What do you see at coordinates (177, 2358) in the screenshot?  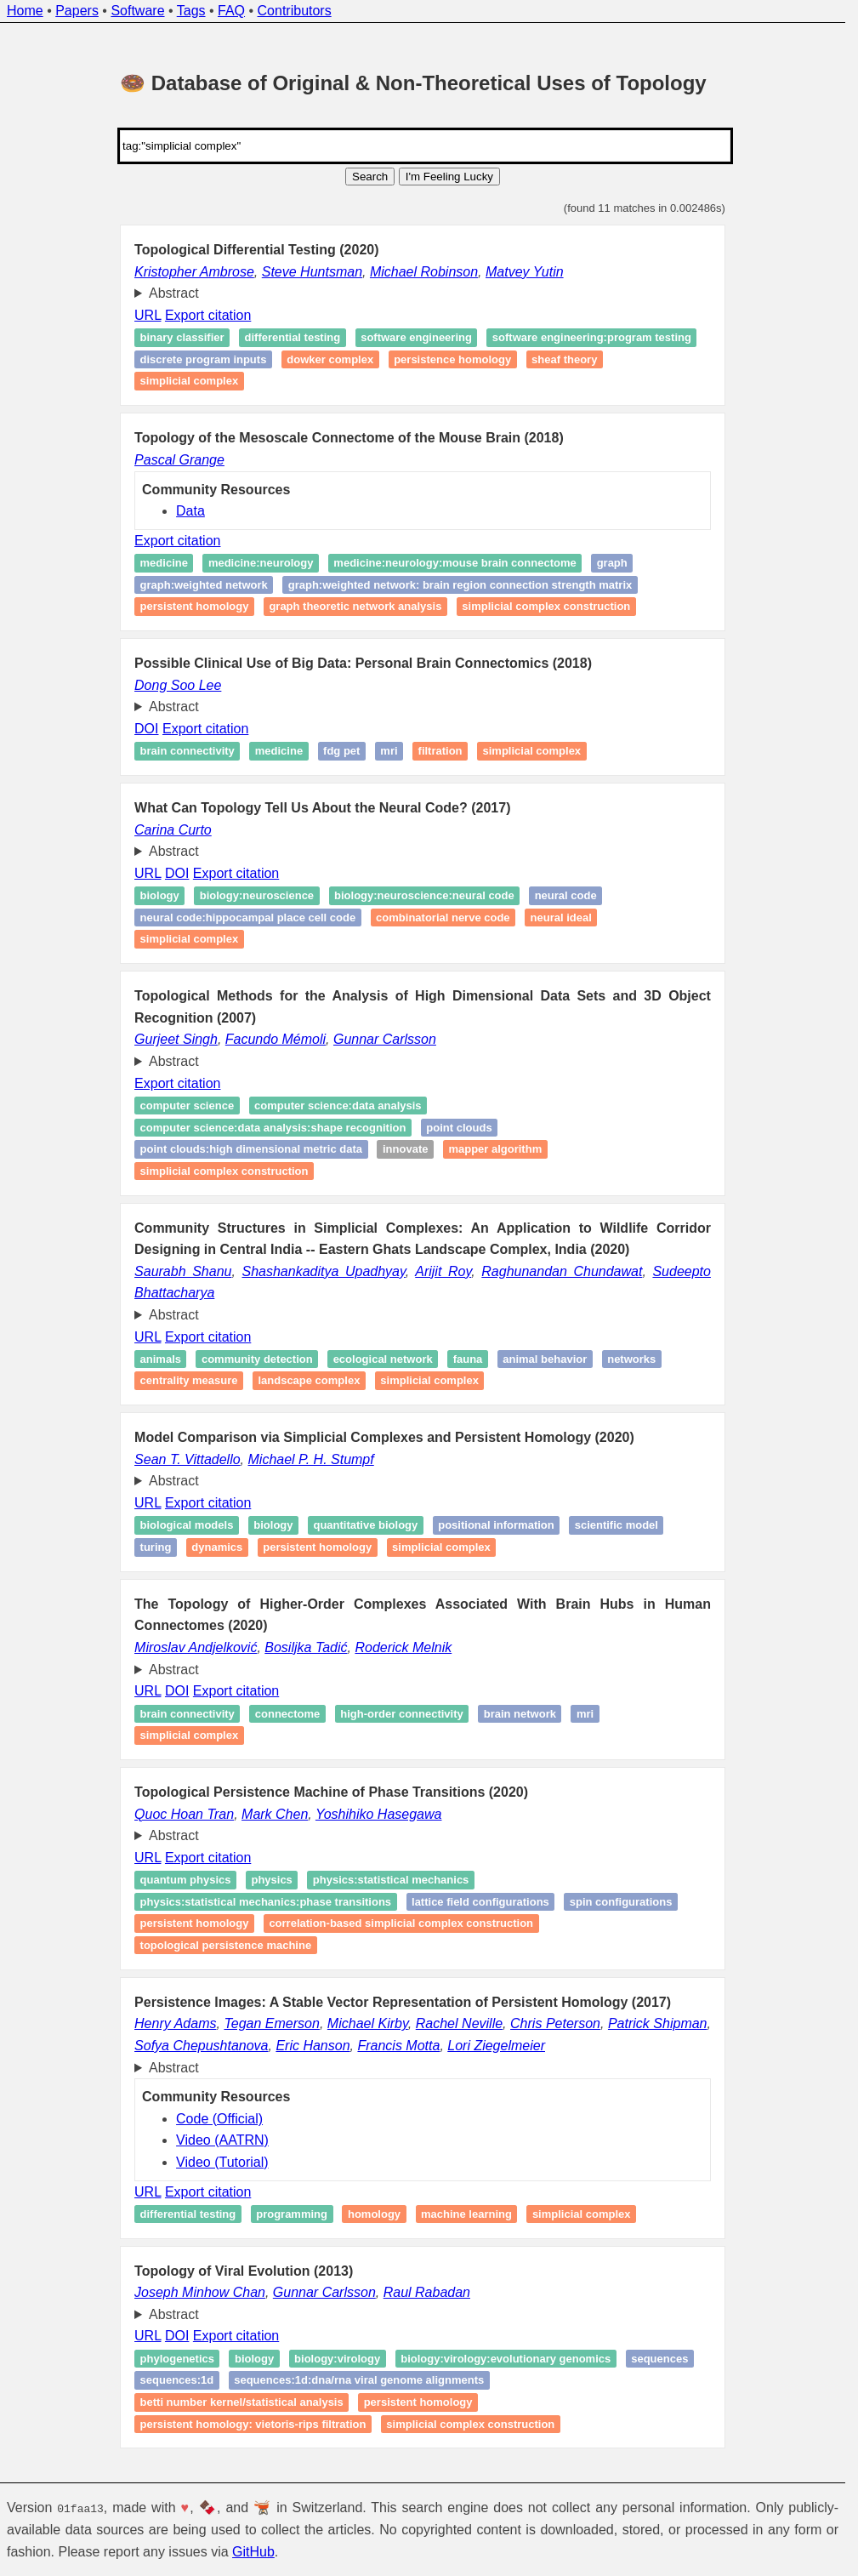 I see `Phylogenetics` at bounding box center [177, 2358].